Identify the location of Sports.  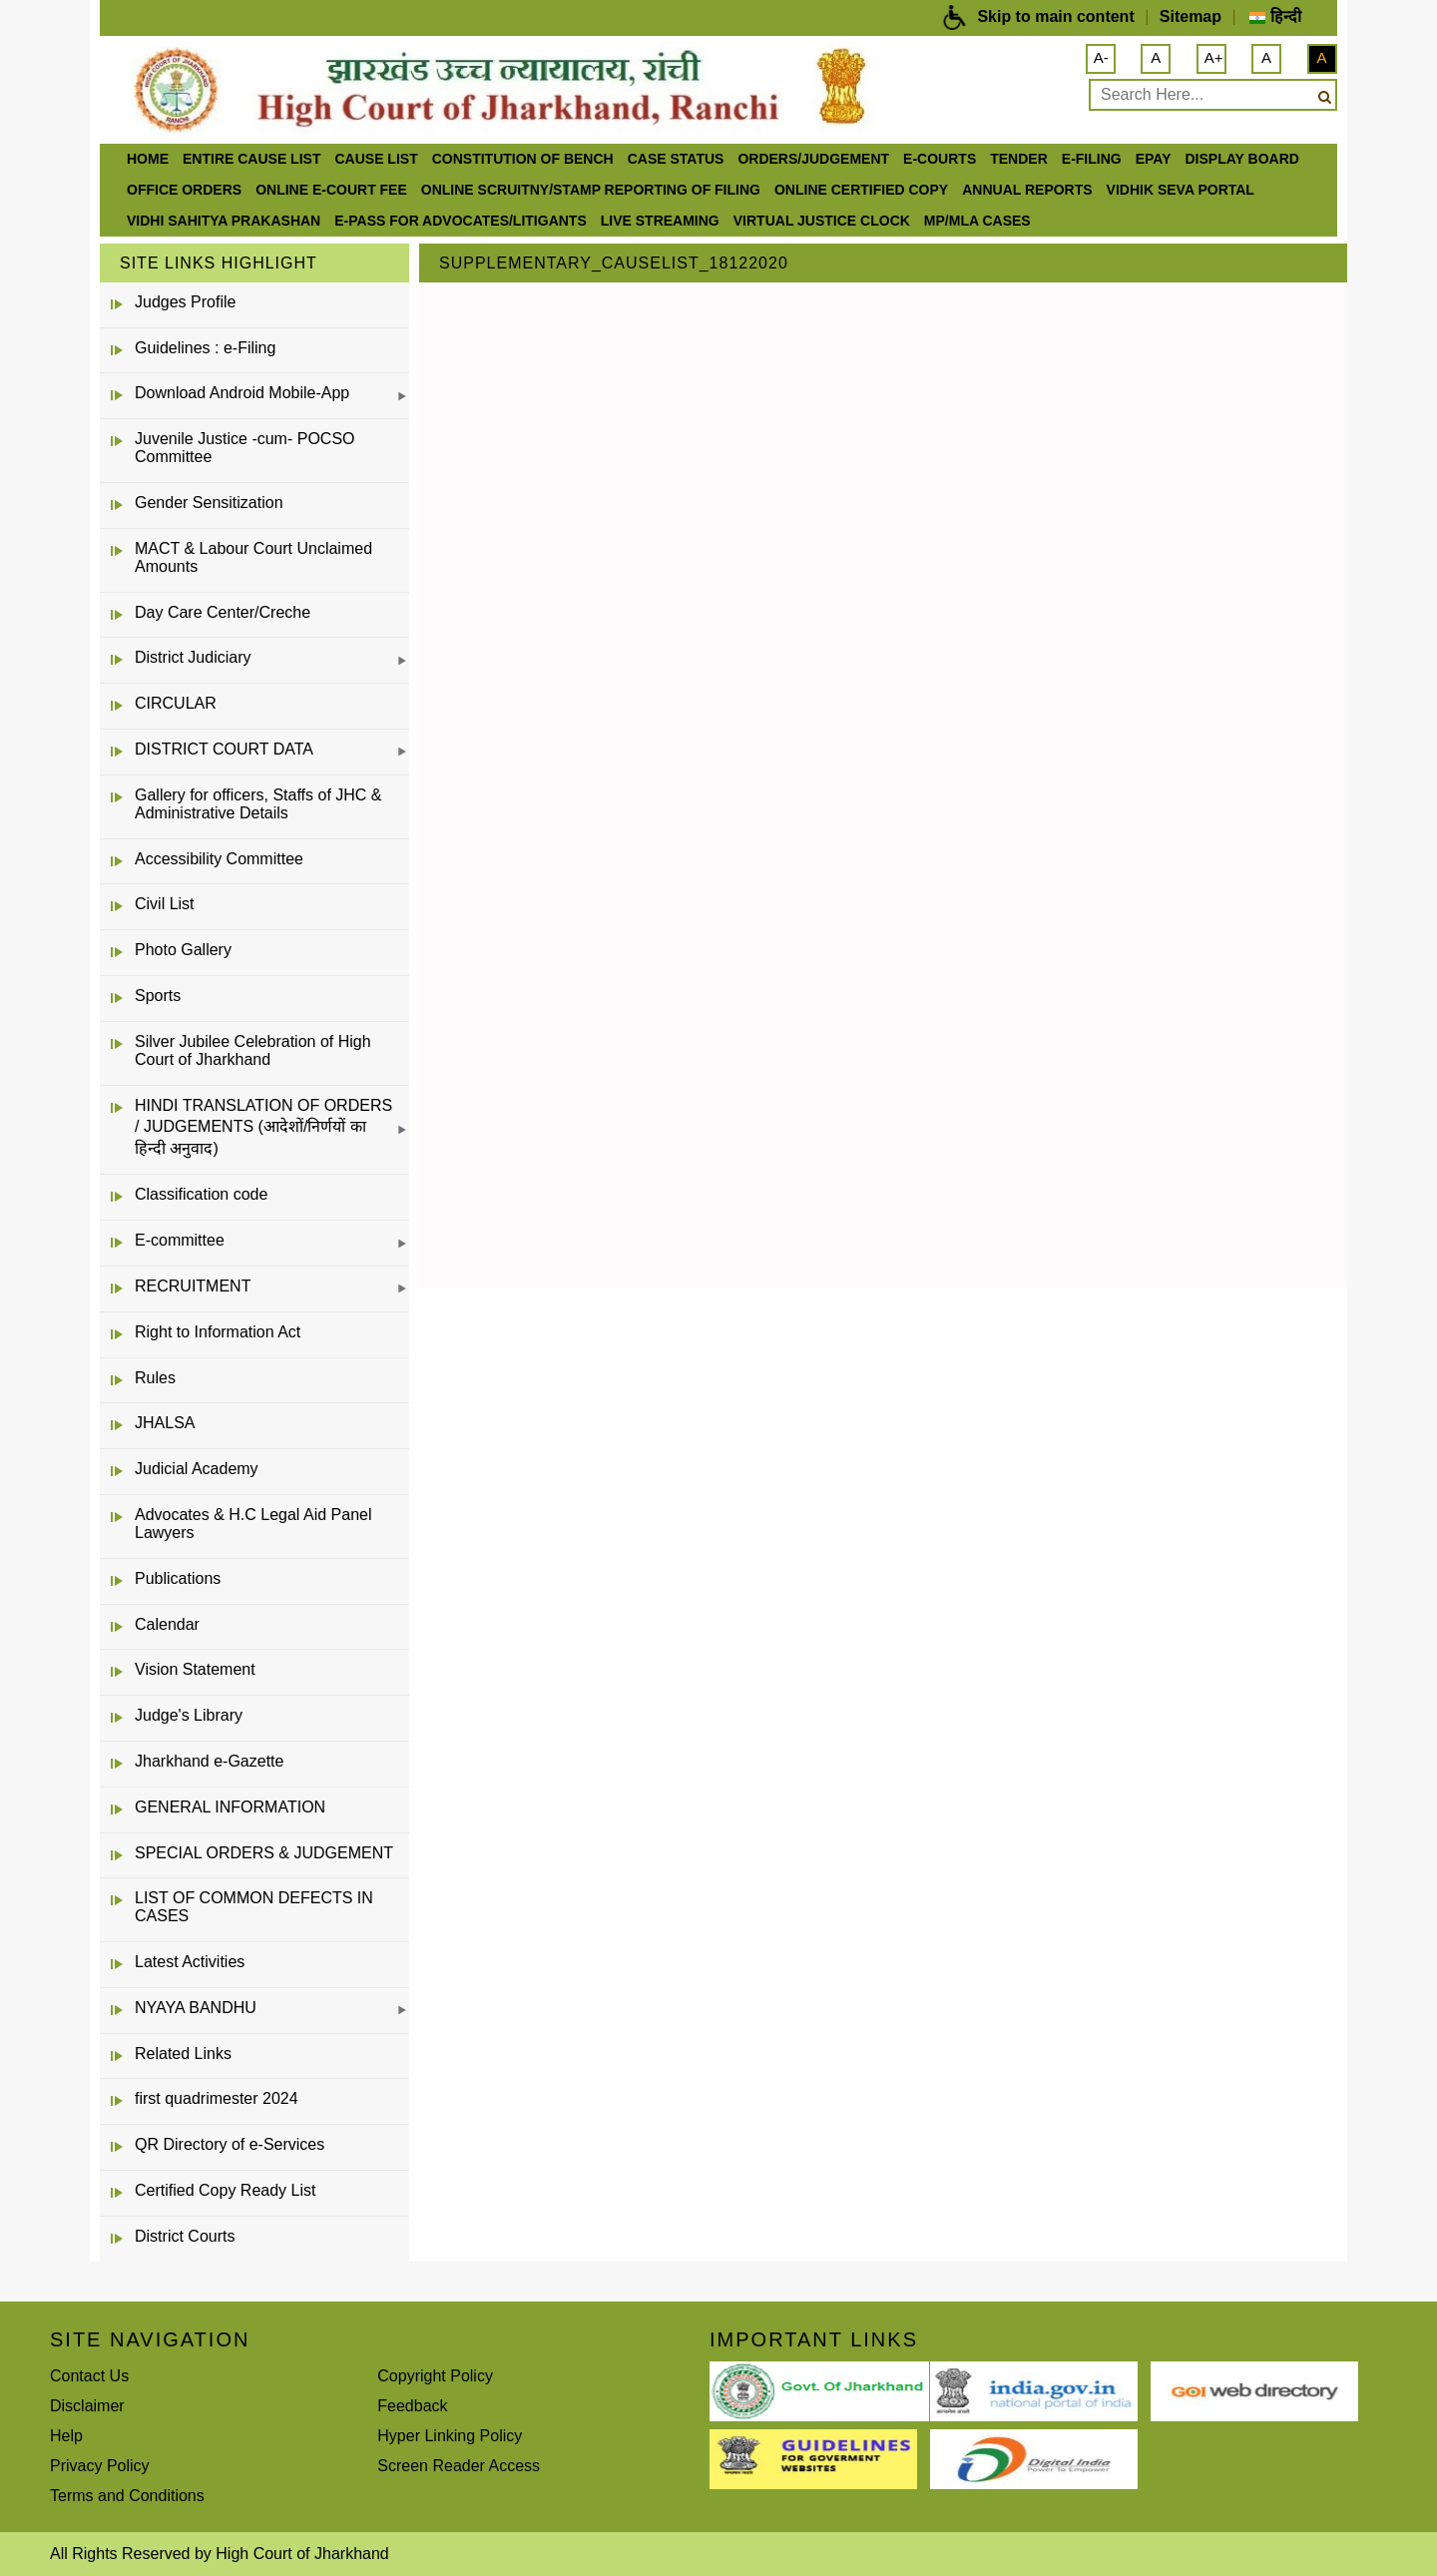
(158, 995).